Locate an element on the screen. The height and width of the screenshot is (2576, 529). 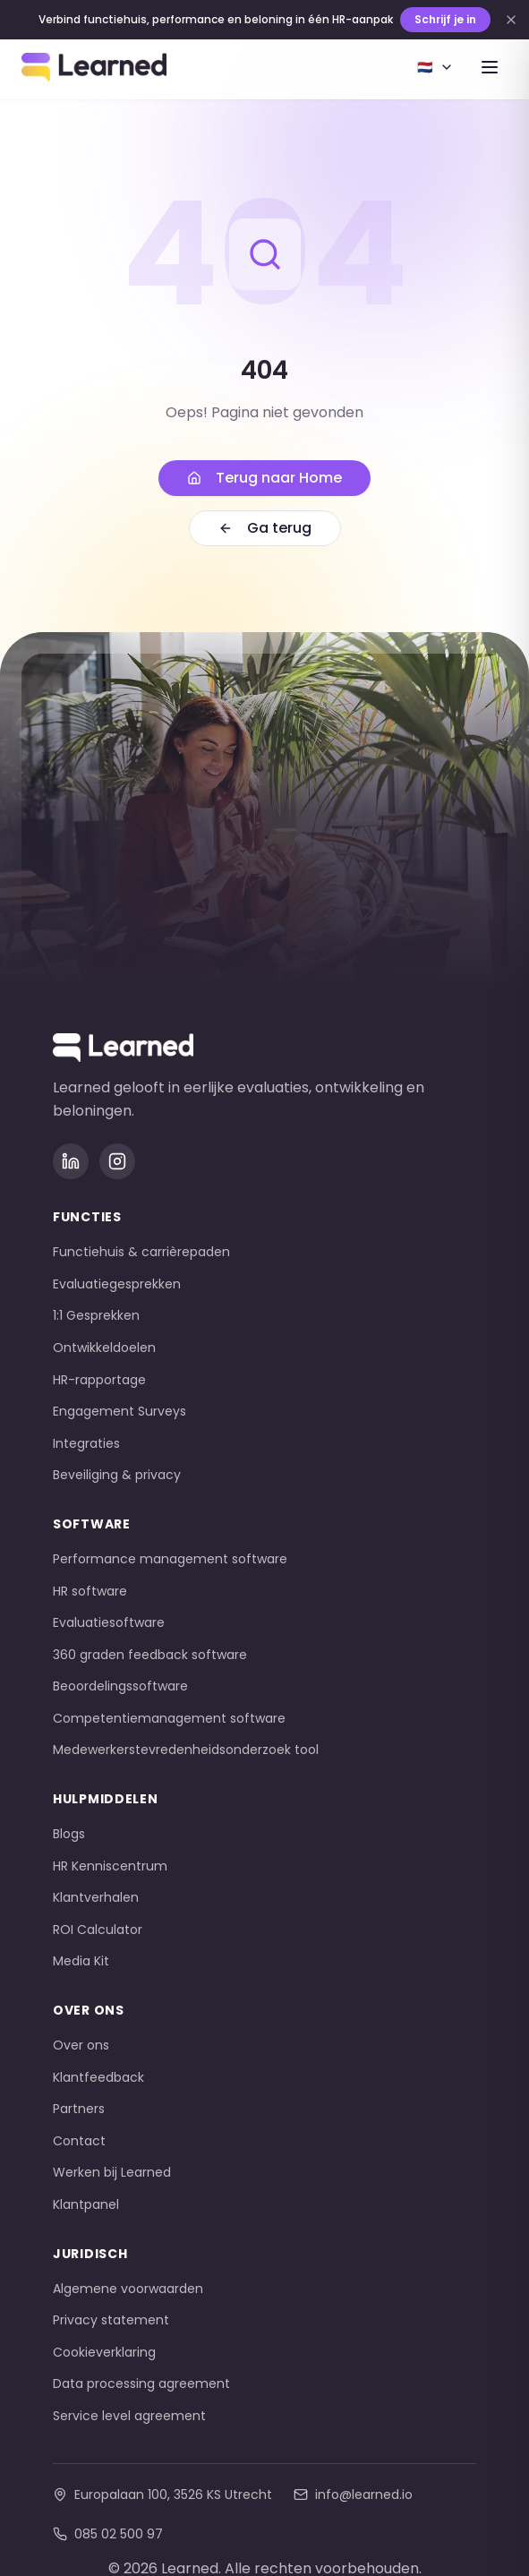
[Dismiss banner] is located at coordinates (511, 19).